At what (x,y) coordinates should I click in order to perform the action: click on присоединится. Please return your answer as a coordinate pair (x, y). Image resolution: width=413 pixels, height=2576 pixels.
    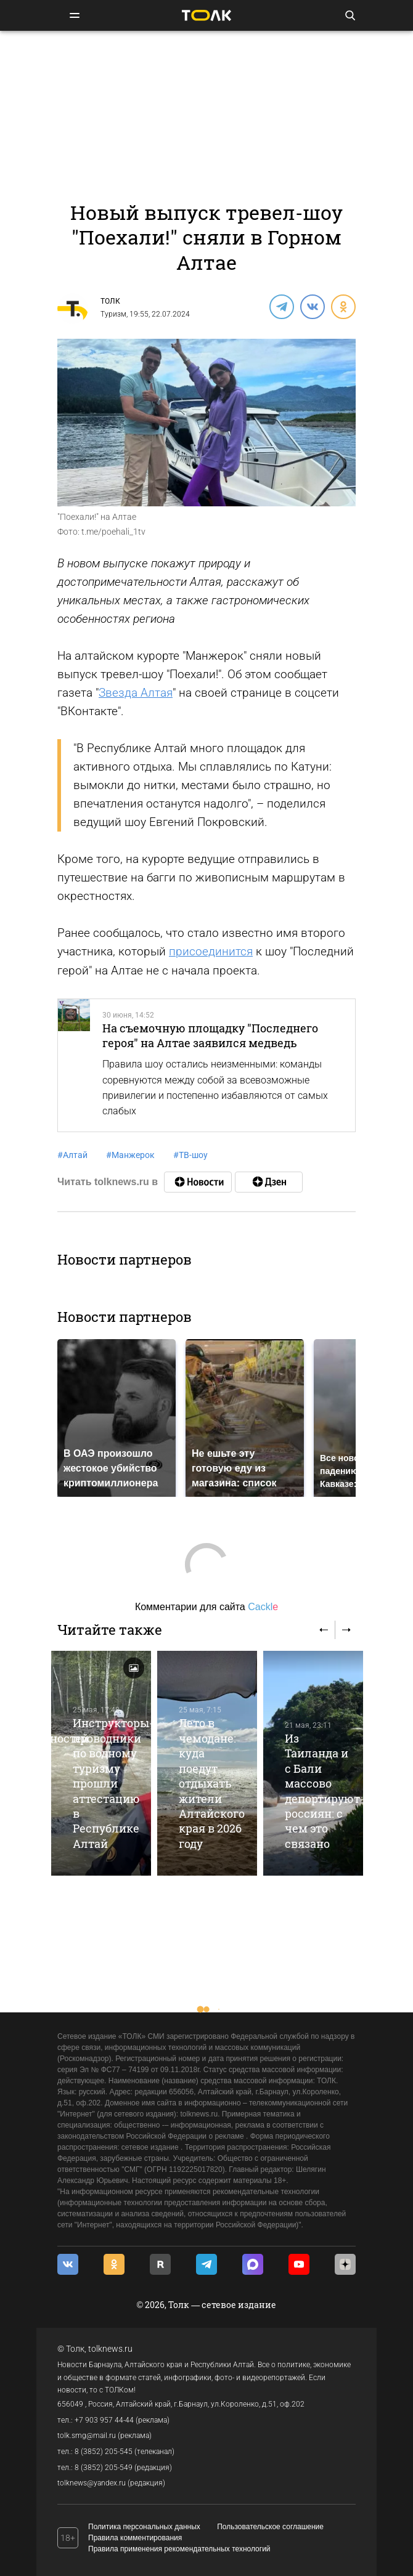
    Looking at the image, I should click on (211, 951).